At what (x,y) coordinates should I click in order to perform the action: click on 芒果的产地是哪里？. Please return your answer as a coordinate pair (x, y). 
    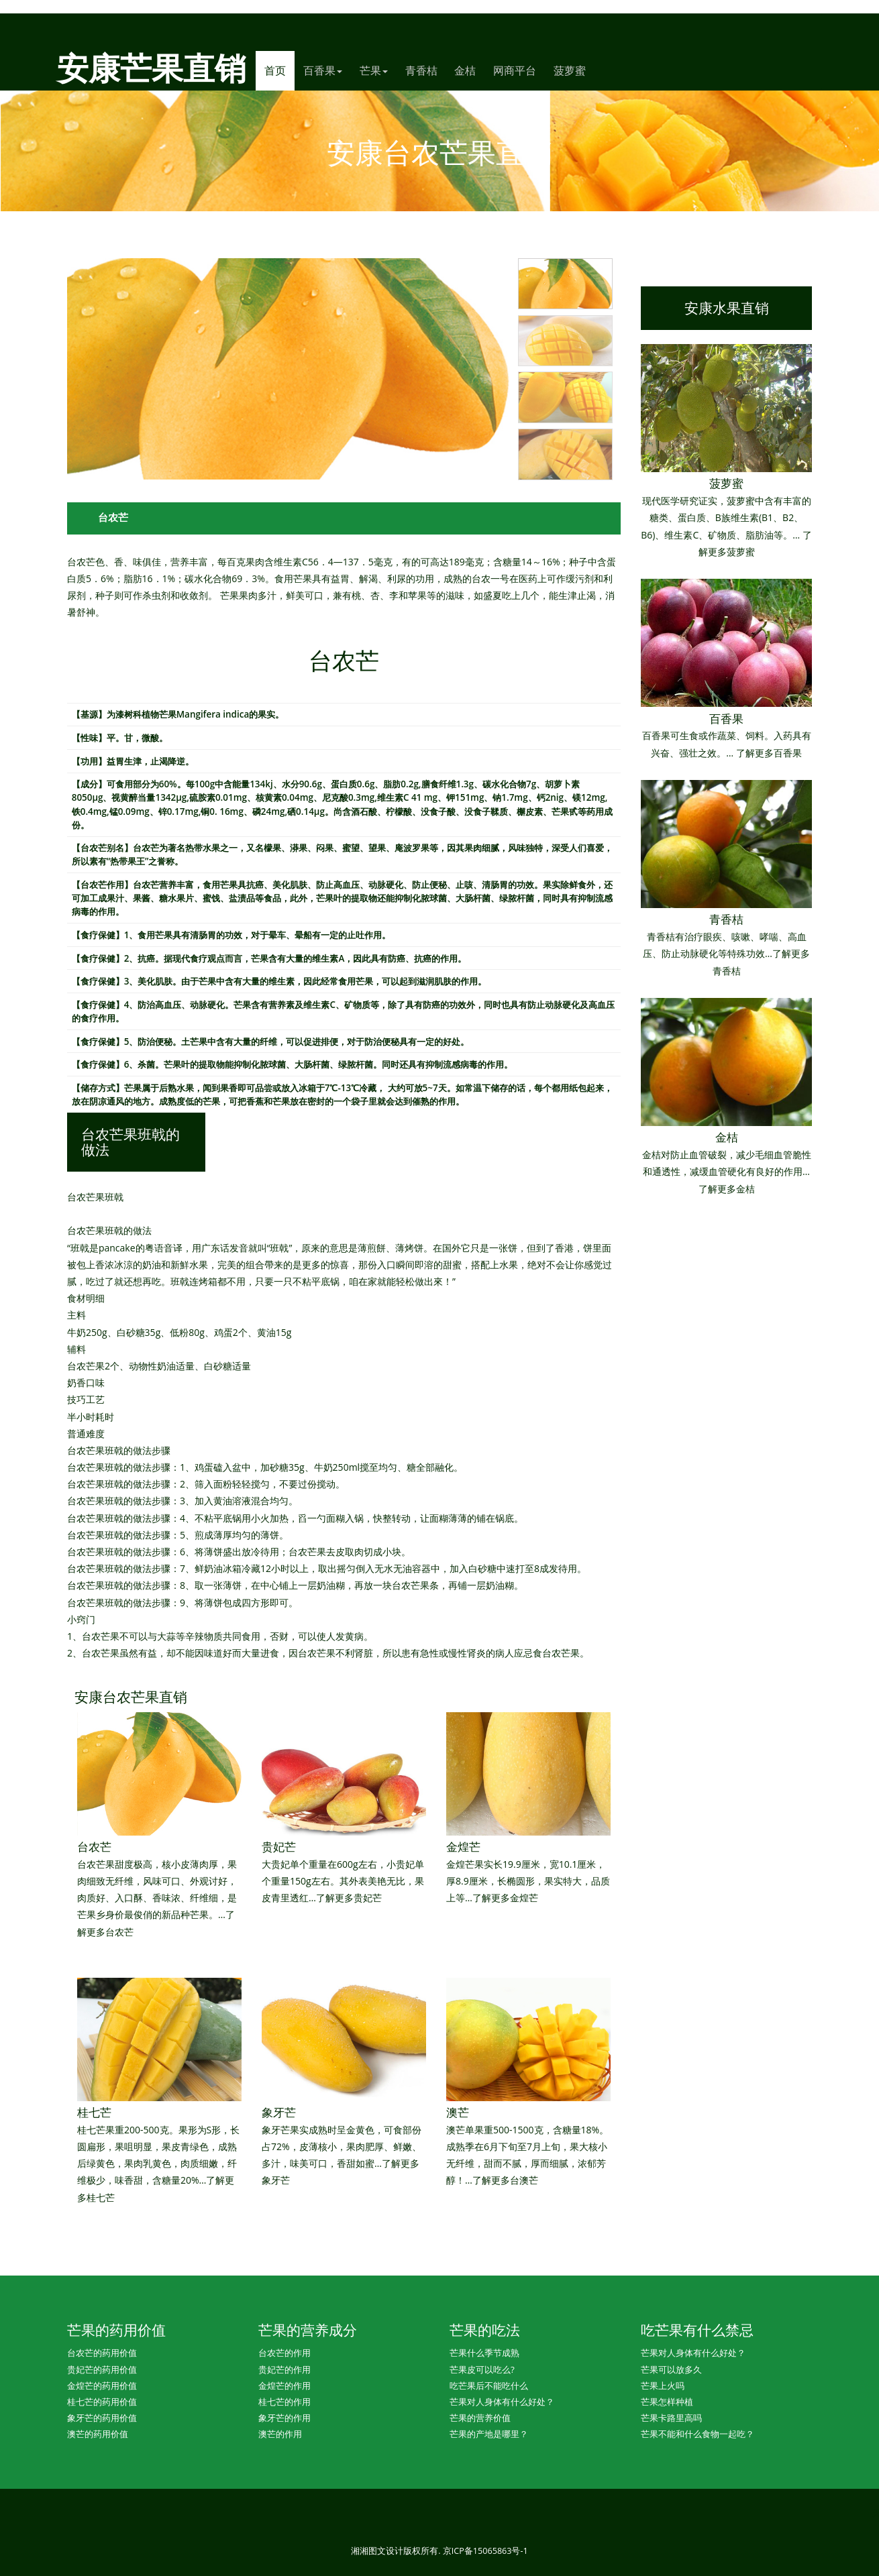
    Looking at the image, I should click on (489, 2434).